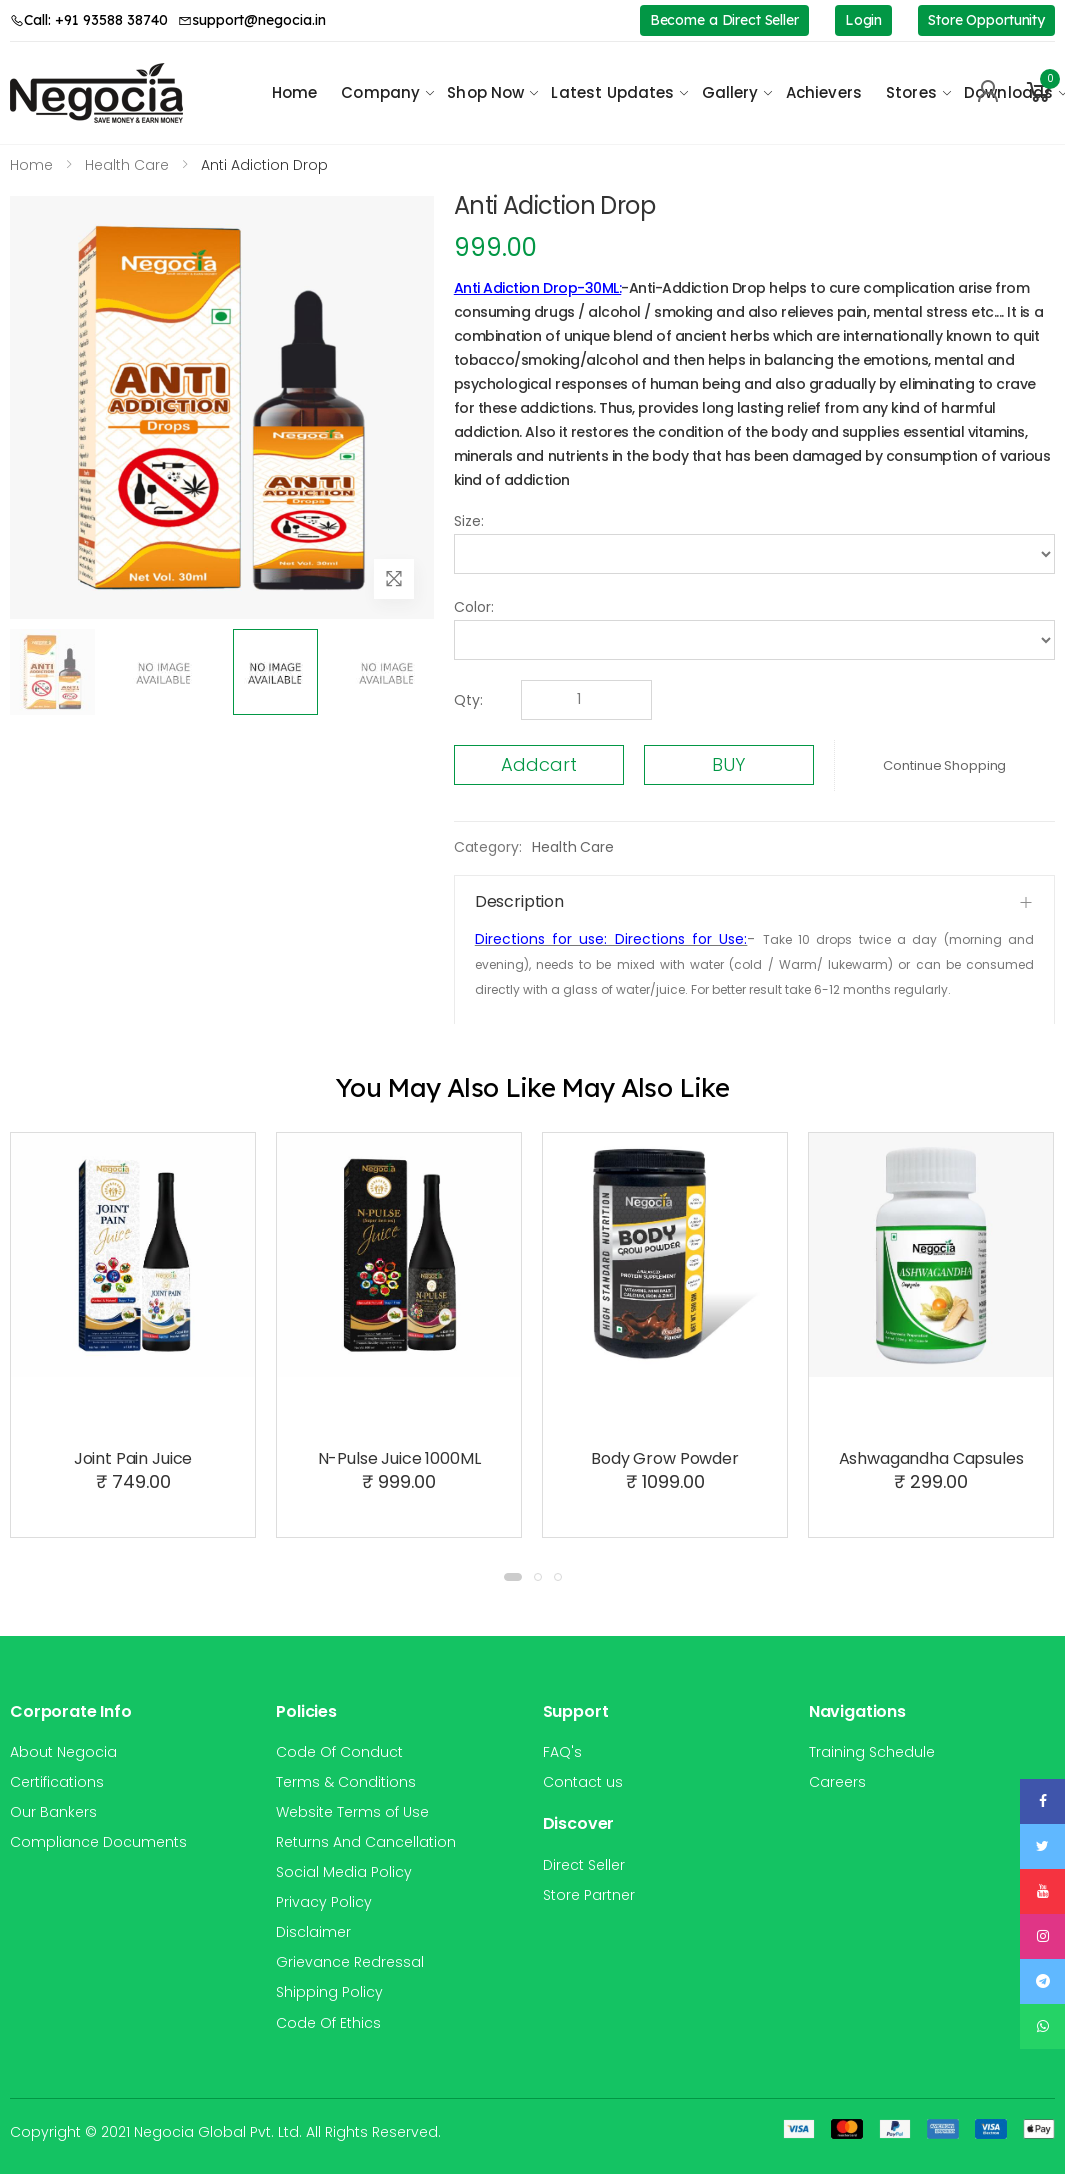 The height and width of the screenshot is (2174, 1065). What do you see at coordinates (366, 1842) in the screenshot?
I see `Returns And Cancellation` at bounding box center [366, 1842].